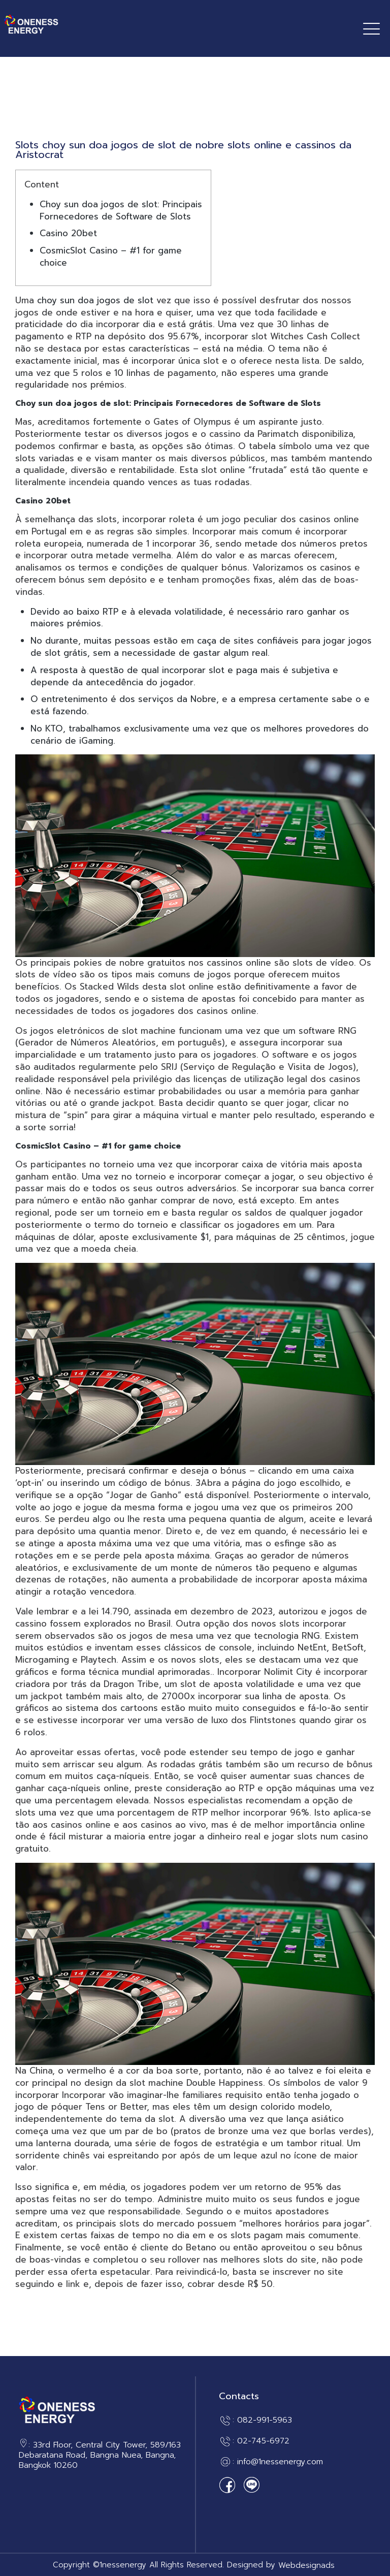 This screenshot has width=390, height=2576. Describe the element at coordinates (111, 256) in the screenshot. I see `CosmicSlot Casino – #1 for game choice` at that location.